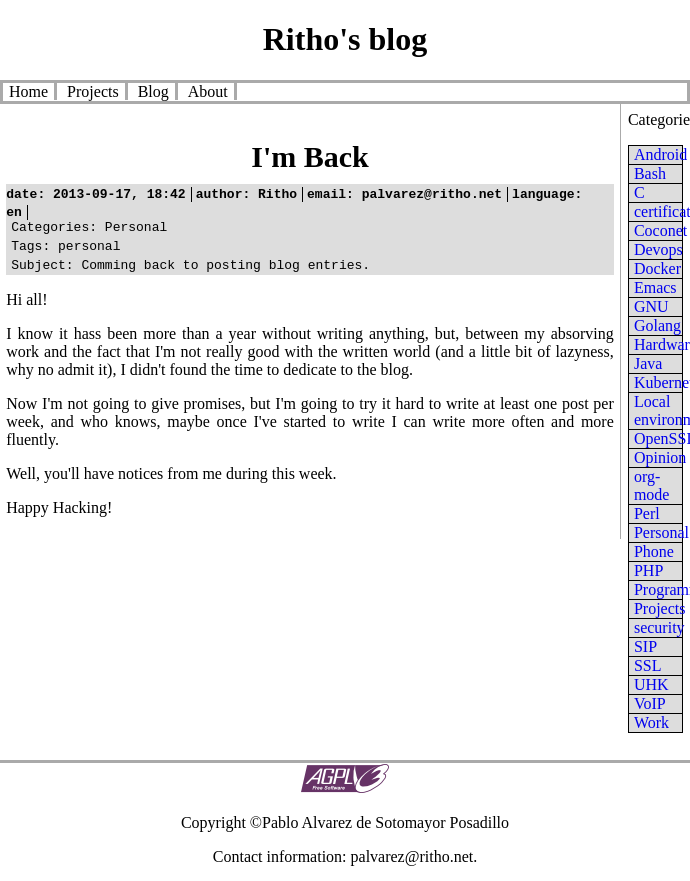  What do you see at coordinates (661, 532) in the screenshot?
I see `Personal` at bounding box center [661, 532].